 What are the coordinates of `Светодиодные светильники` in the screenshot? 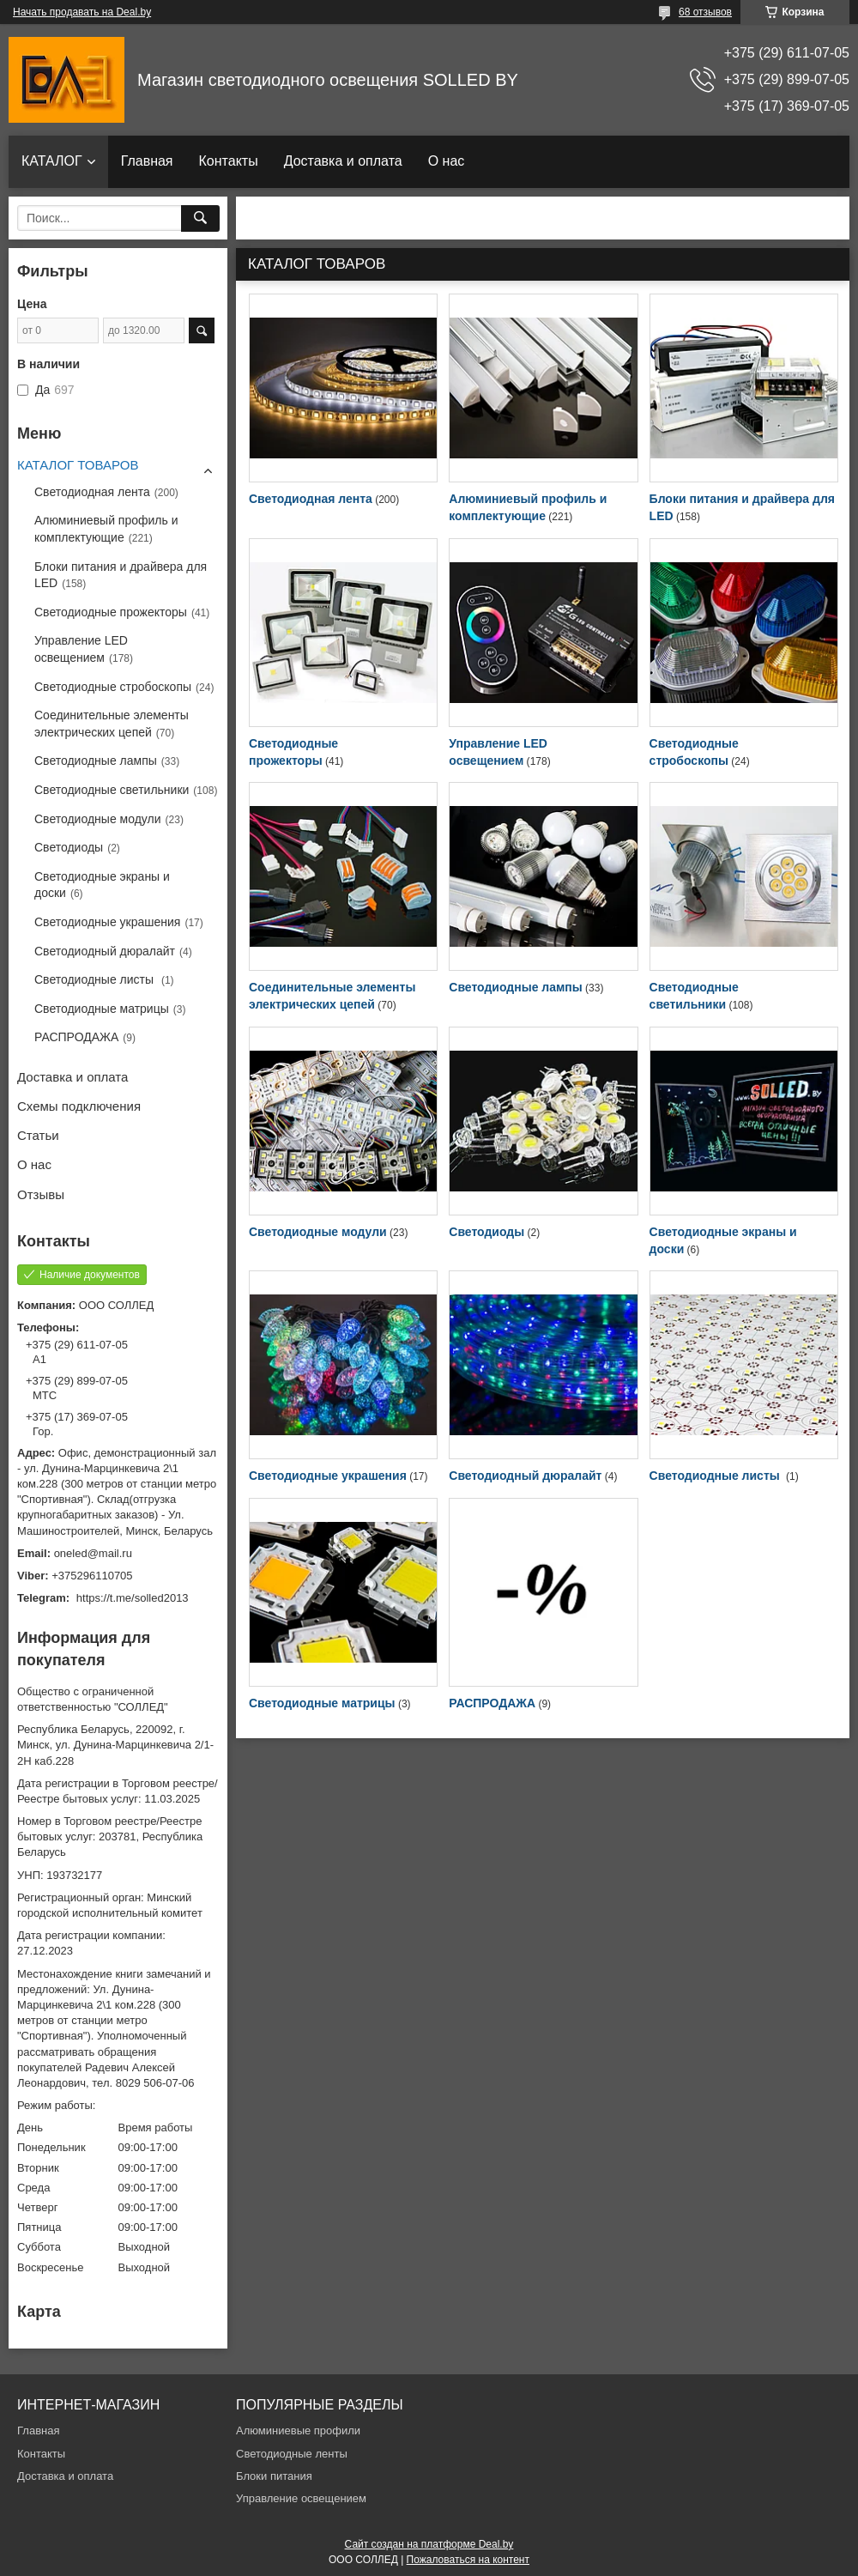 It's located at (111, 790).